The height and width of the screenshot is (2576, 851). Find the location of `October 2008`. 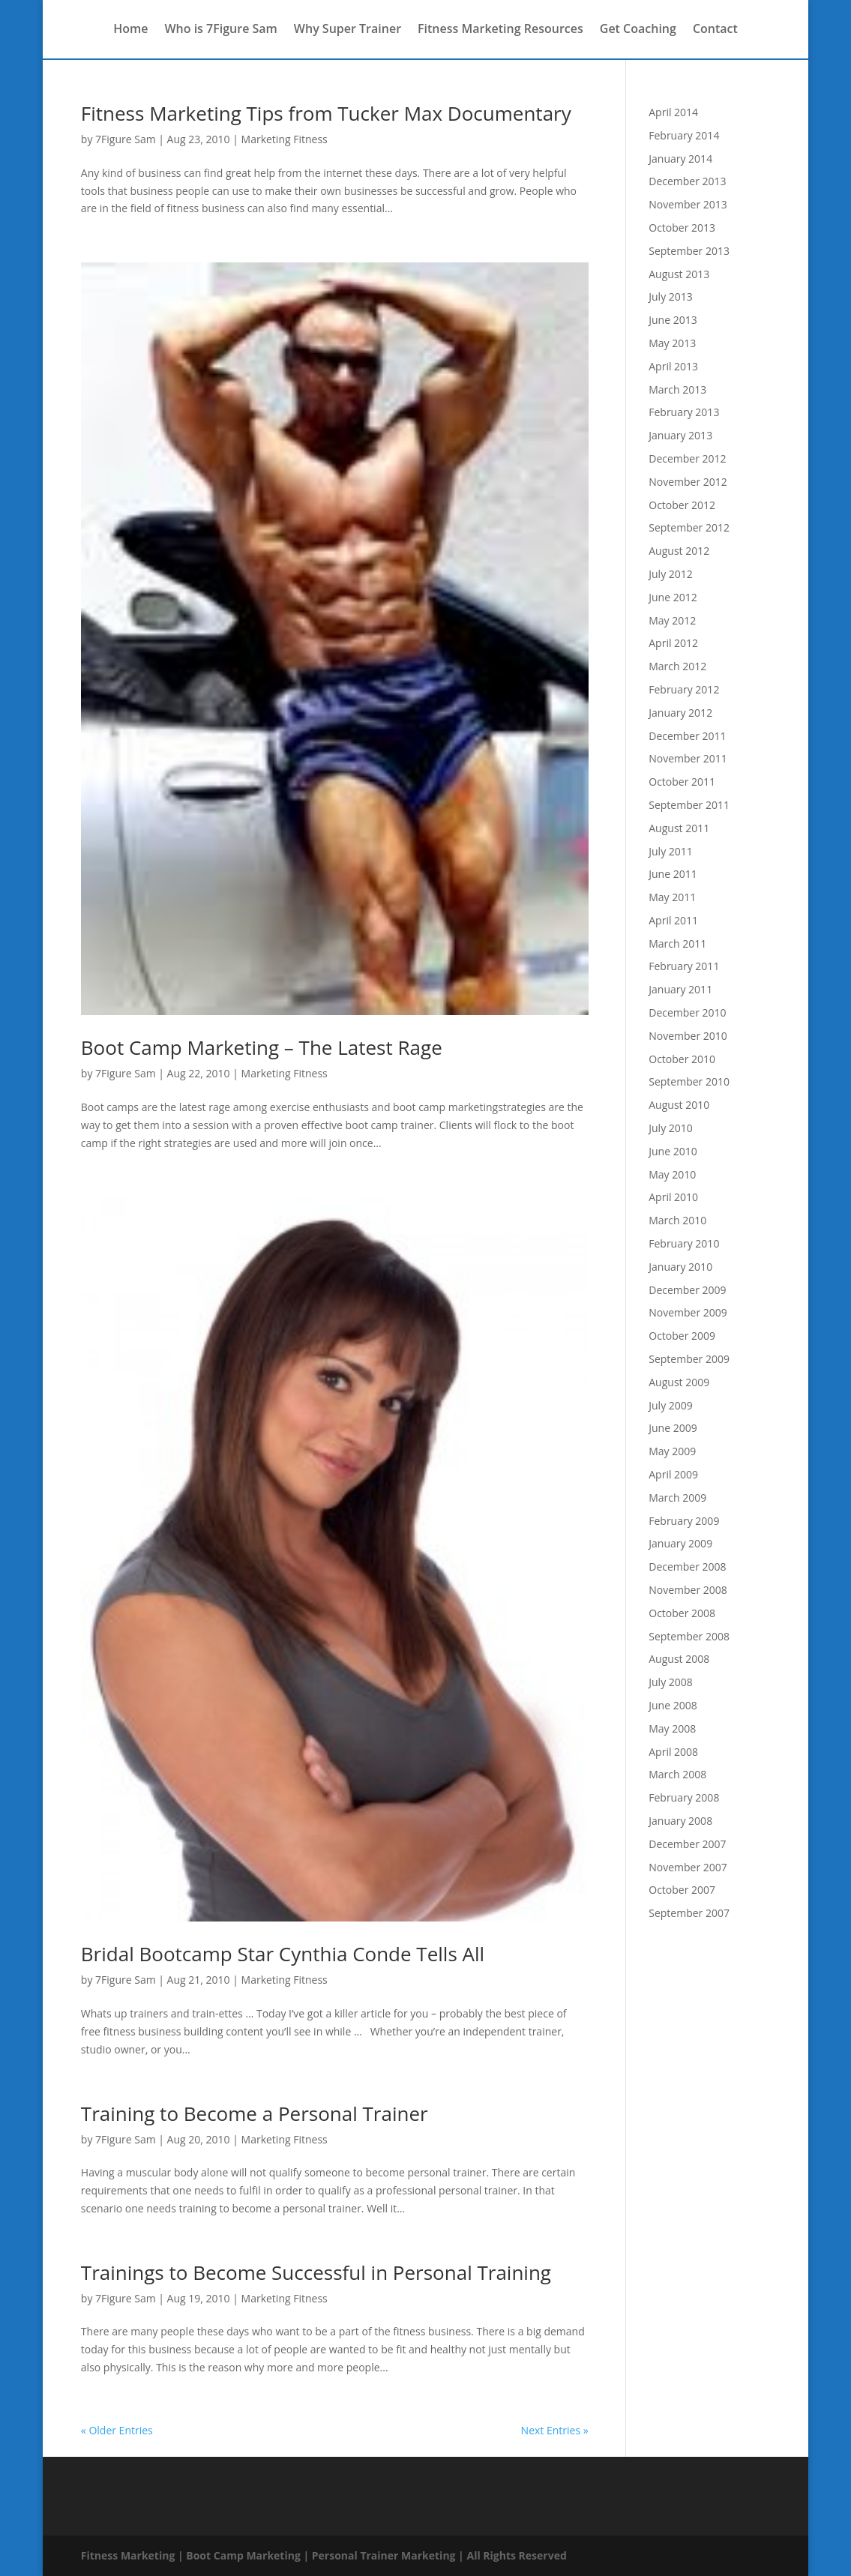

October 2008 is located at coordinates (682, 1613).